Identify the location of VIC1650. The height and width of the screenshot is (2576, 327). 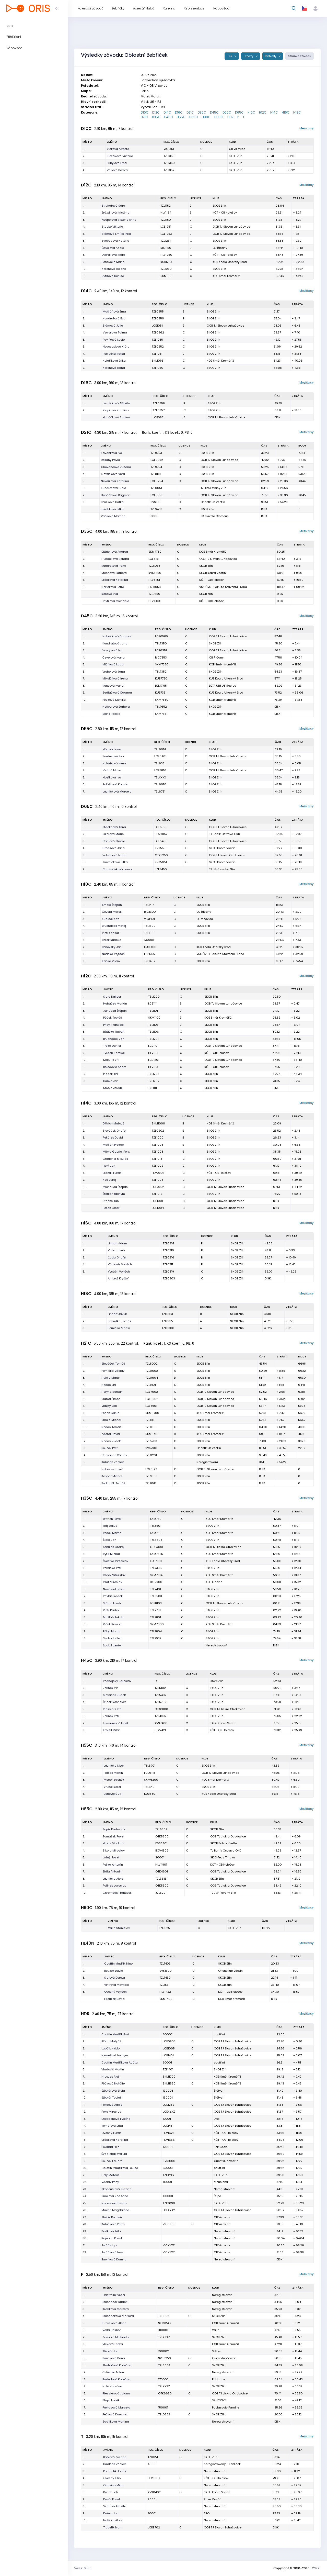
(168, 2224).